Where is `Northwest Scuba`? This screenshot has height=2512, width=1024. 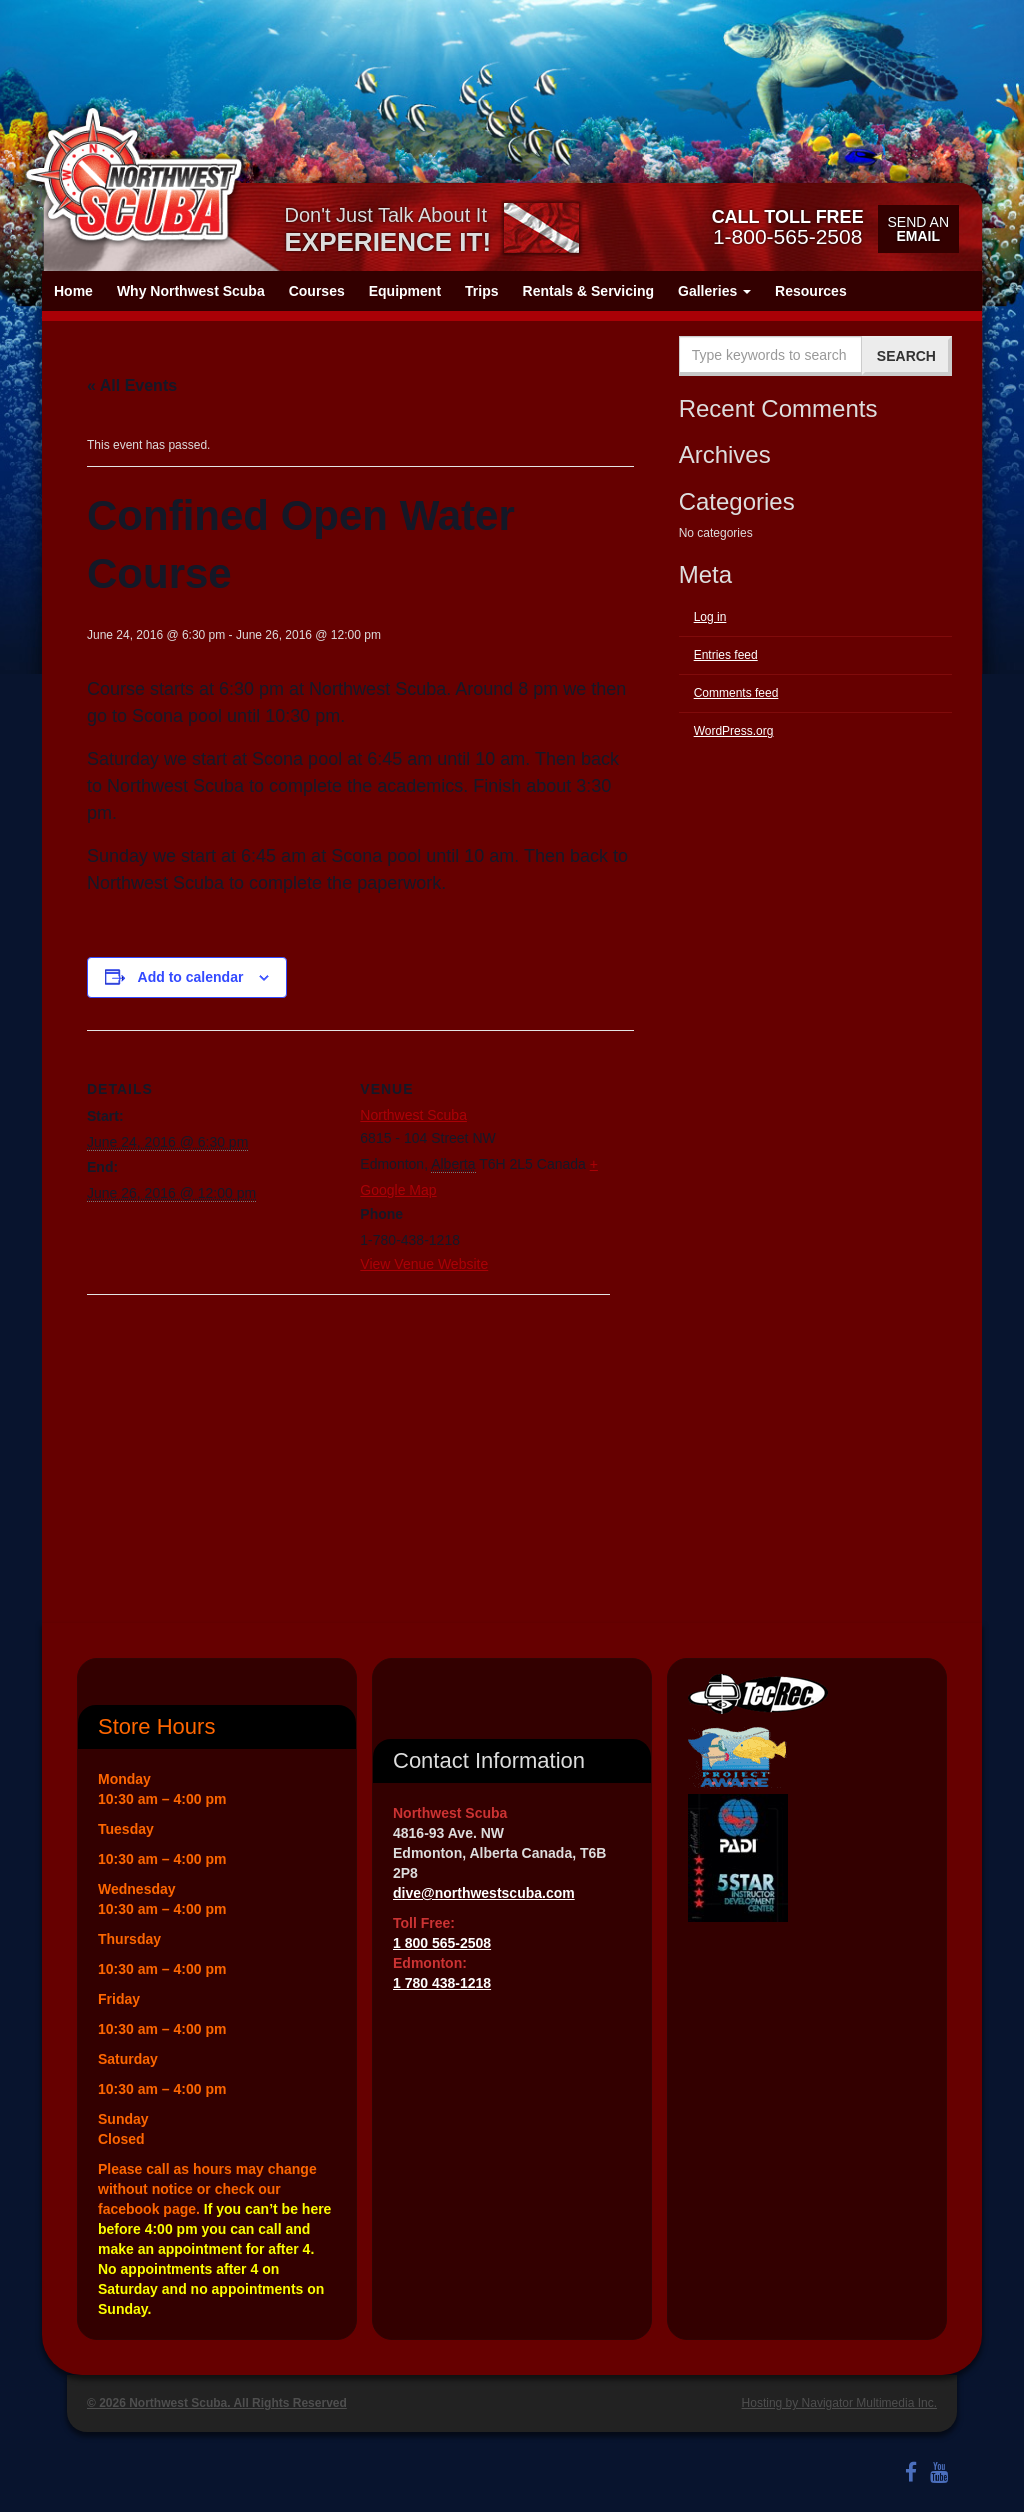 Northwest Scuba is located at coordinates (413, 1115).